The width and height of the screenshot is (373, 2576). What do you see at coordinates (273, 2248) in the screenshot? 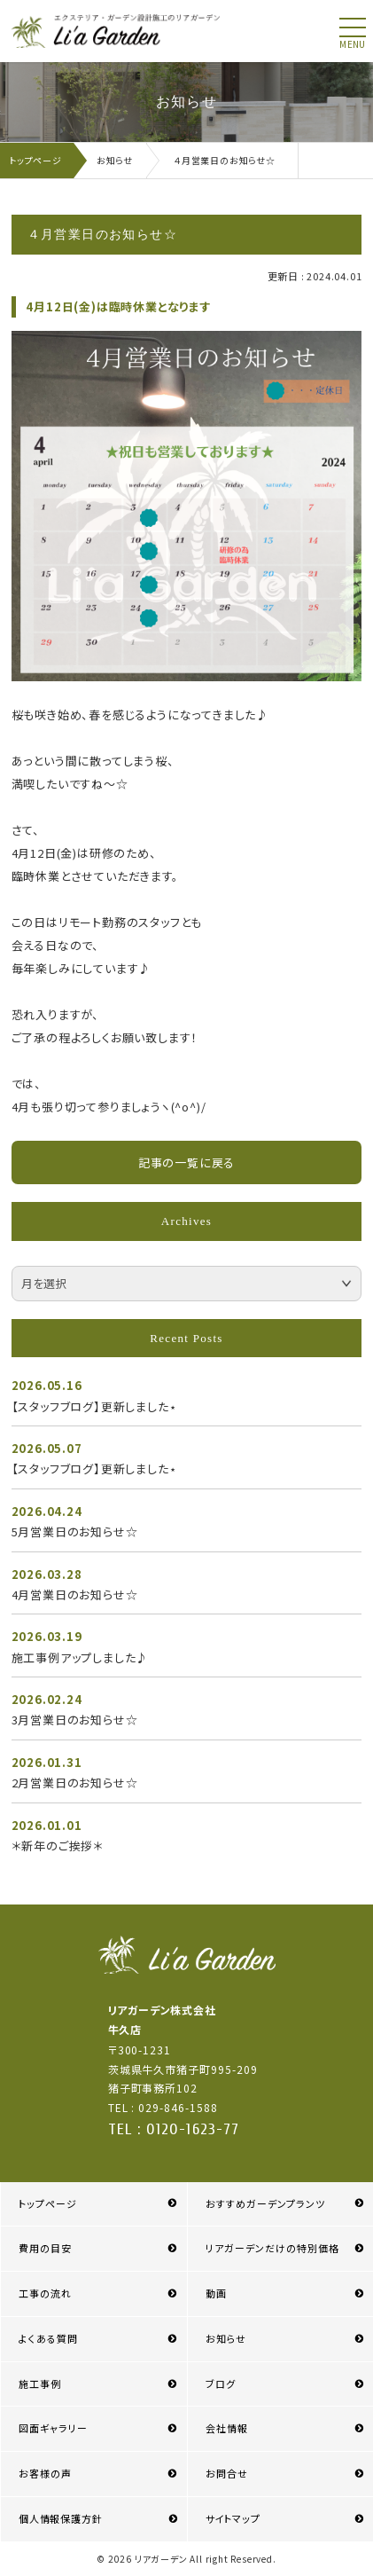
I see `リアガーデンだけの特別価格` at bounding box center [273, 2248].